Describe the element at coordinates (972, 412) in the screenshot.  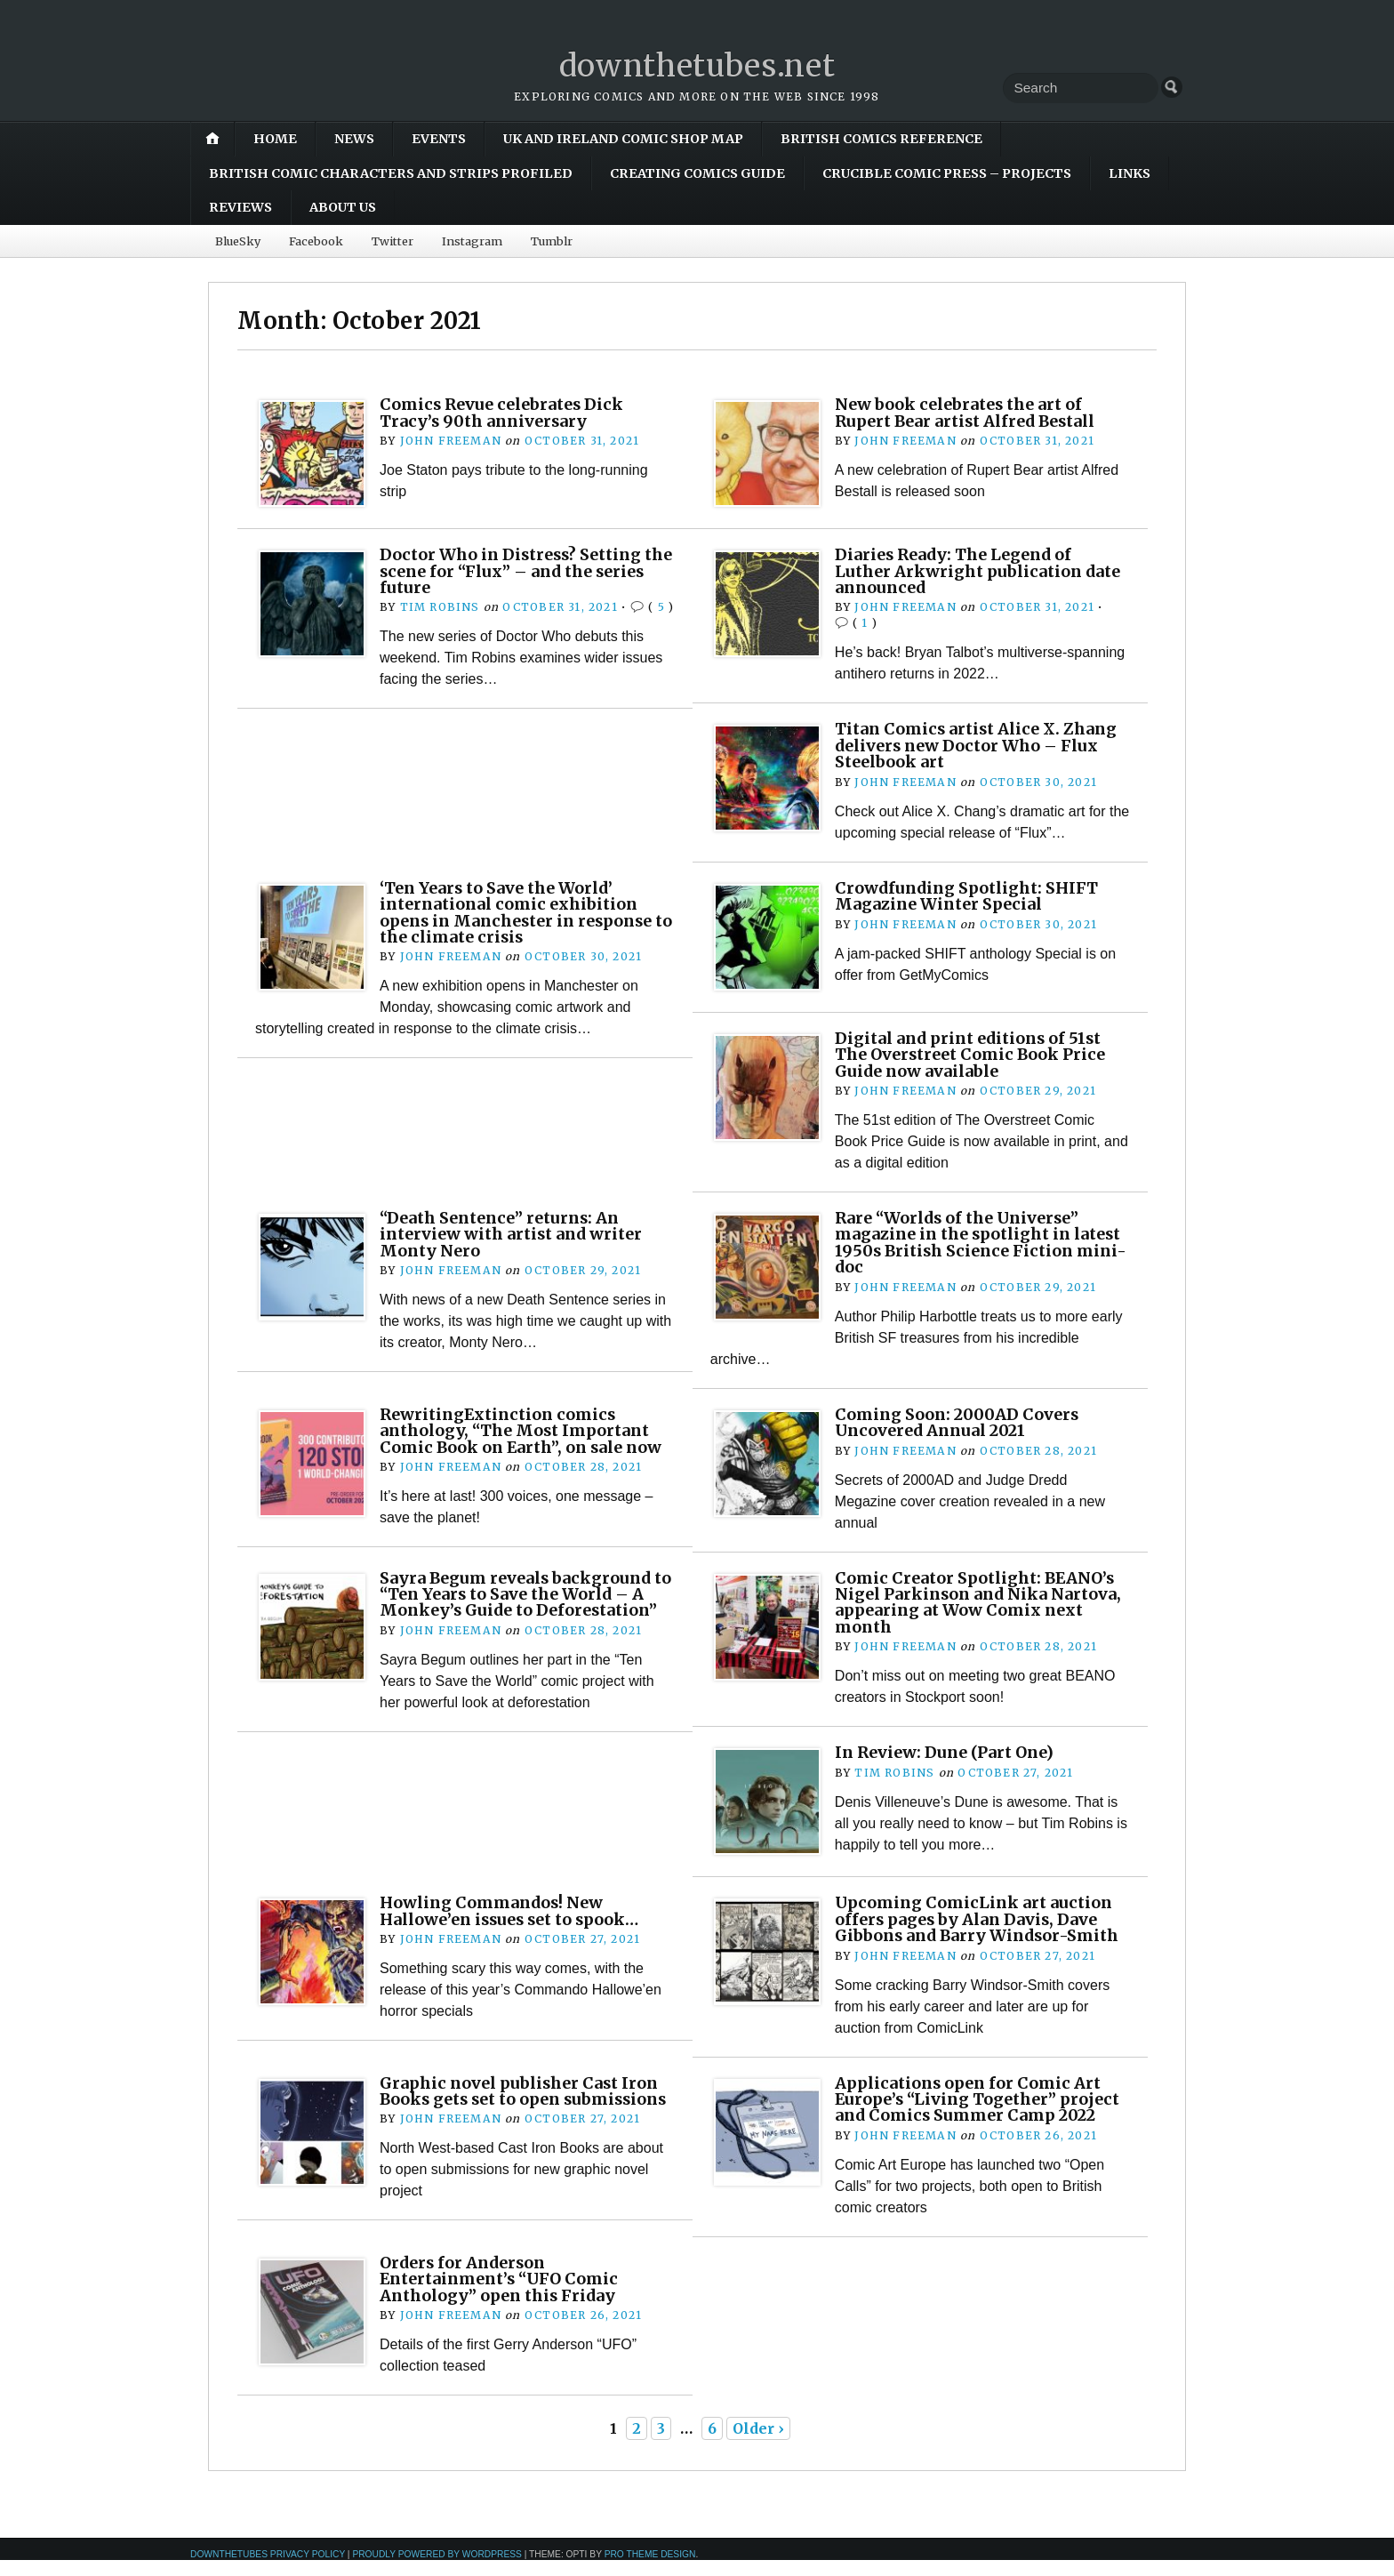
I see `New book celebrates the art of Rupert Bear artist Alfred Bestall` at that location.